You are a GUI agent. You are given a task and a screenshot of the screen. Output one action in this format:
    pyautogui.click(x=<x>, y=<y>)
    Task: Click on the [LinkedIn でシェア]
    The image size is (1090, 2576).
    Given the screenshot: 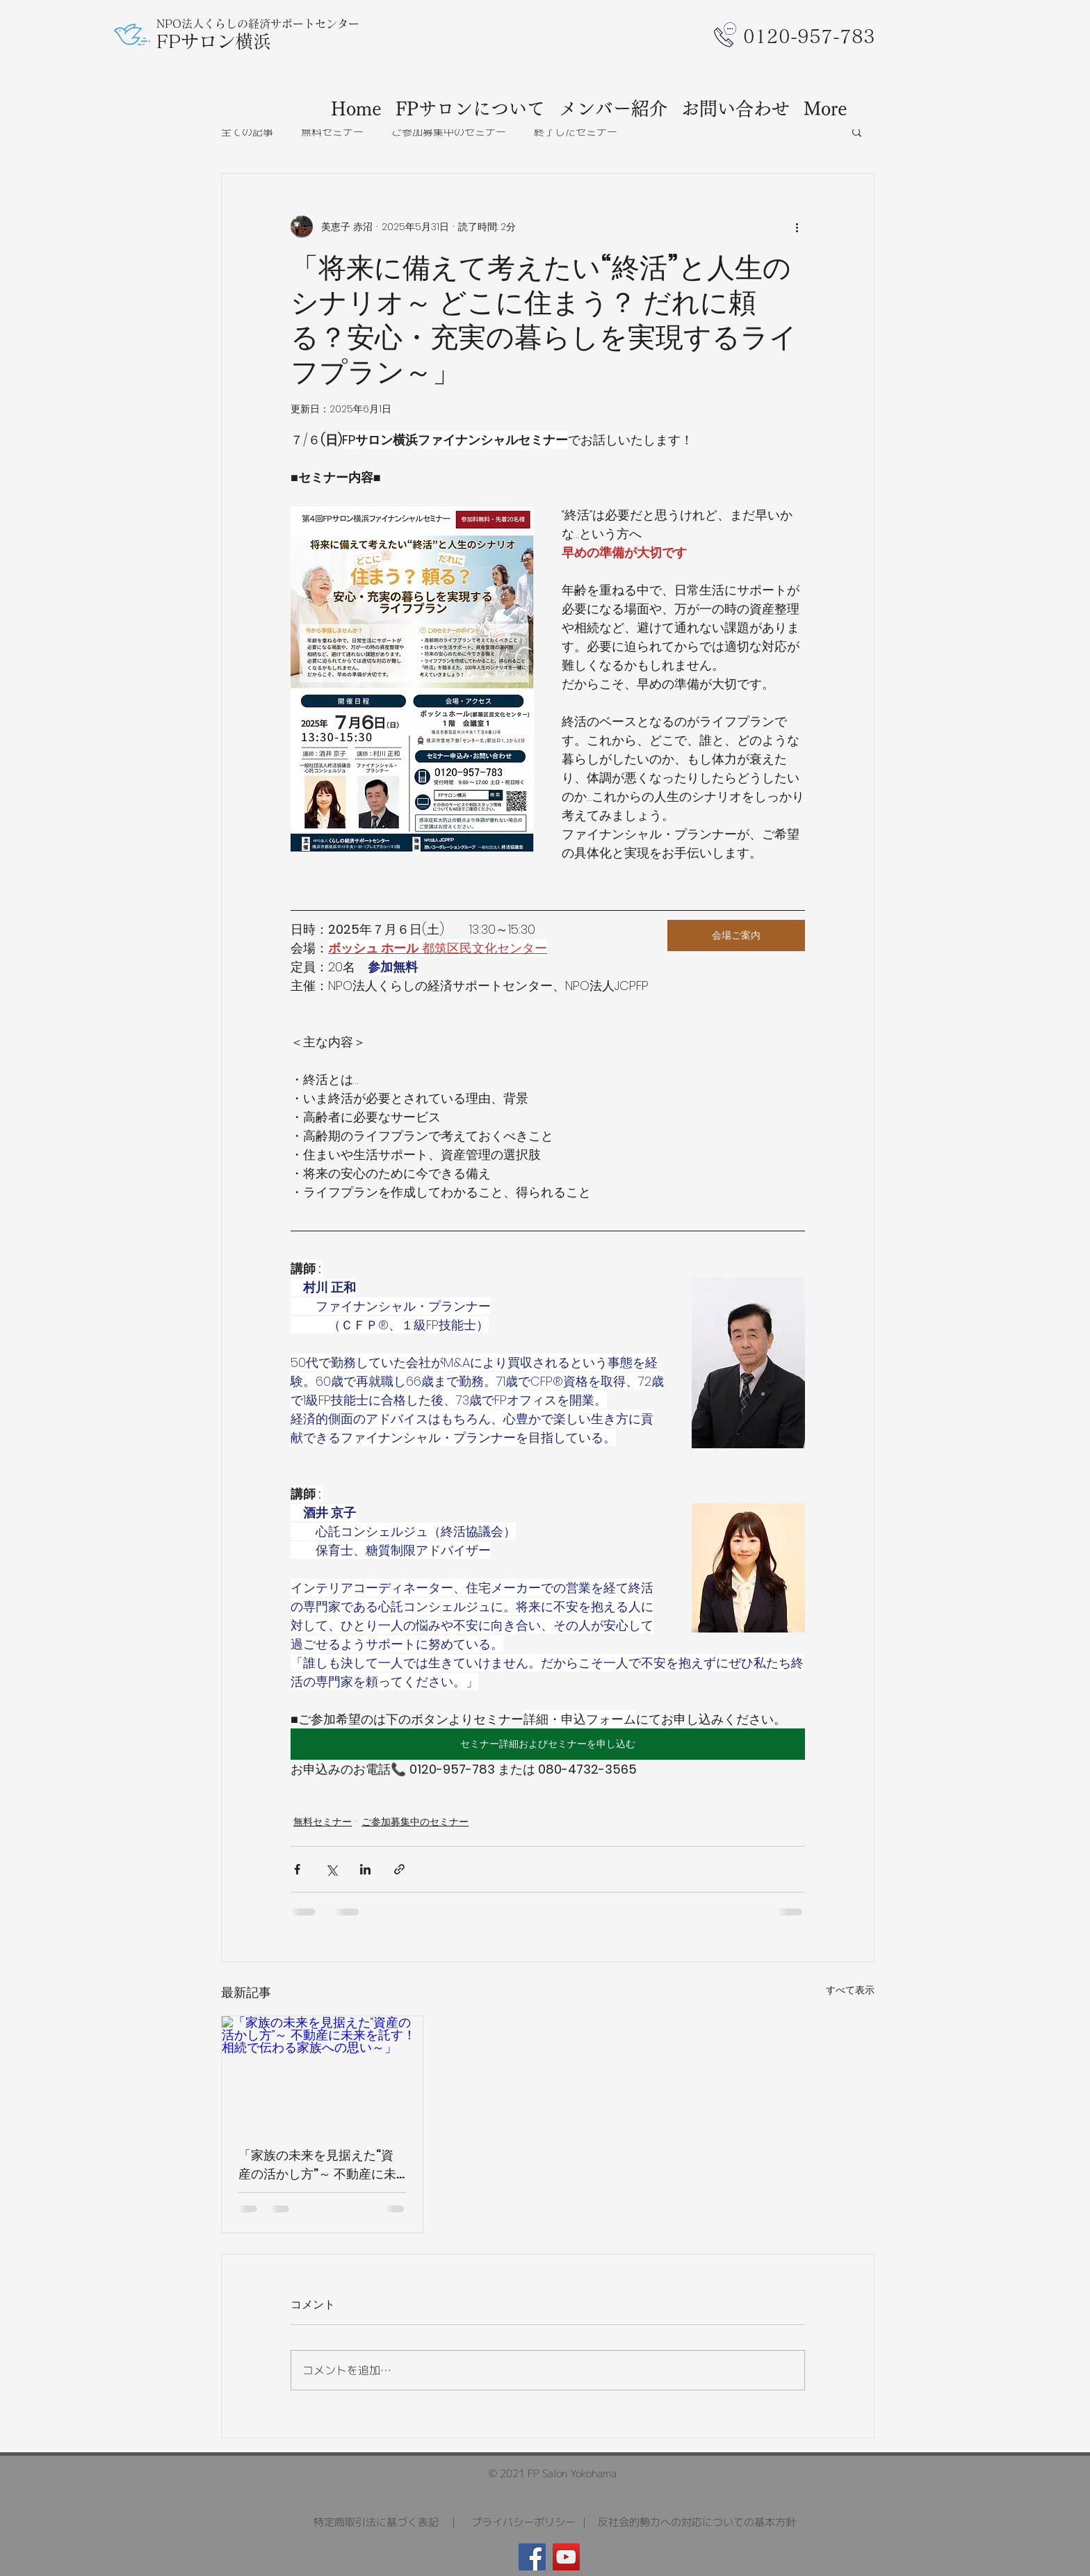 What is the action you would take?
    pyautogui.click(x=365, y=1869)
    